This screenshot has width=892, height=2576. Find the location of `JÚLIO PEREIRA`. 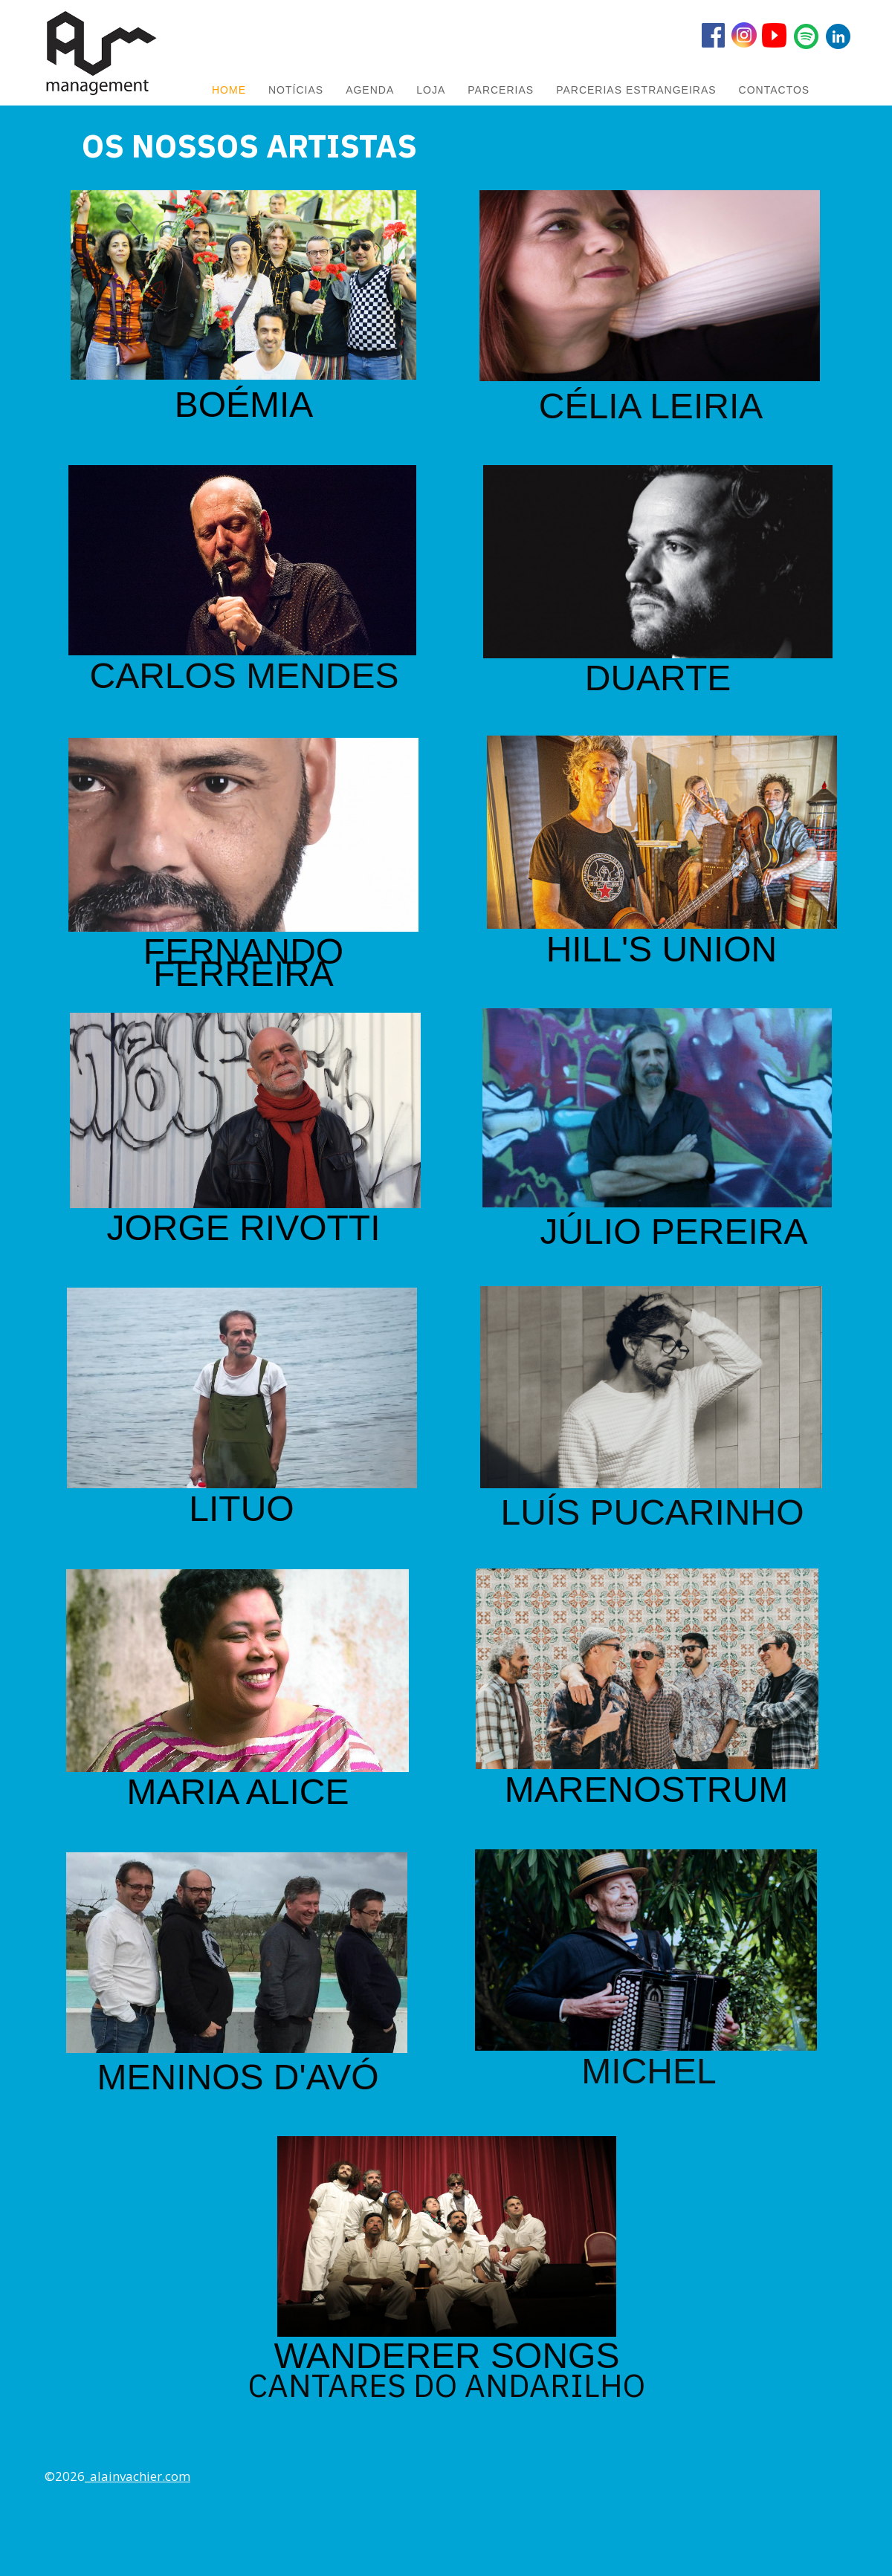

JÚLIO PEREIRA is located at coordinates (673, 1231).